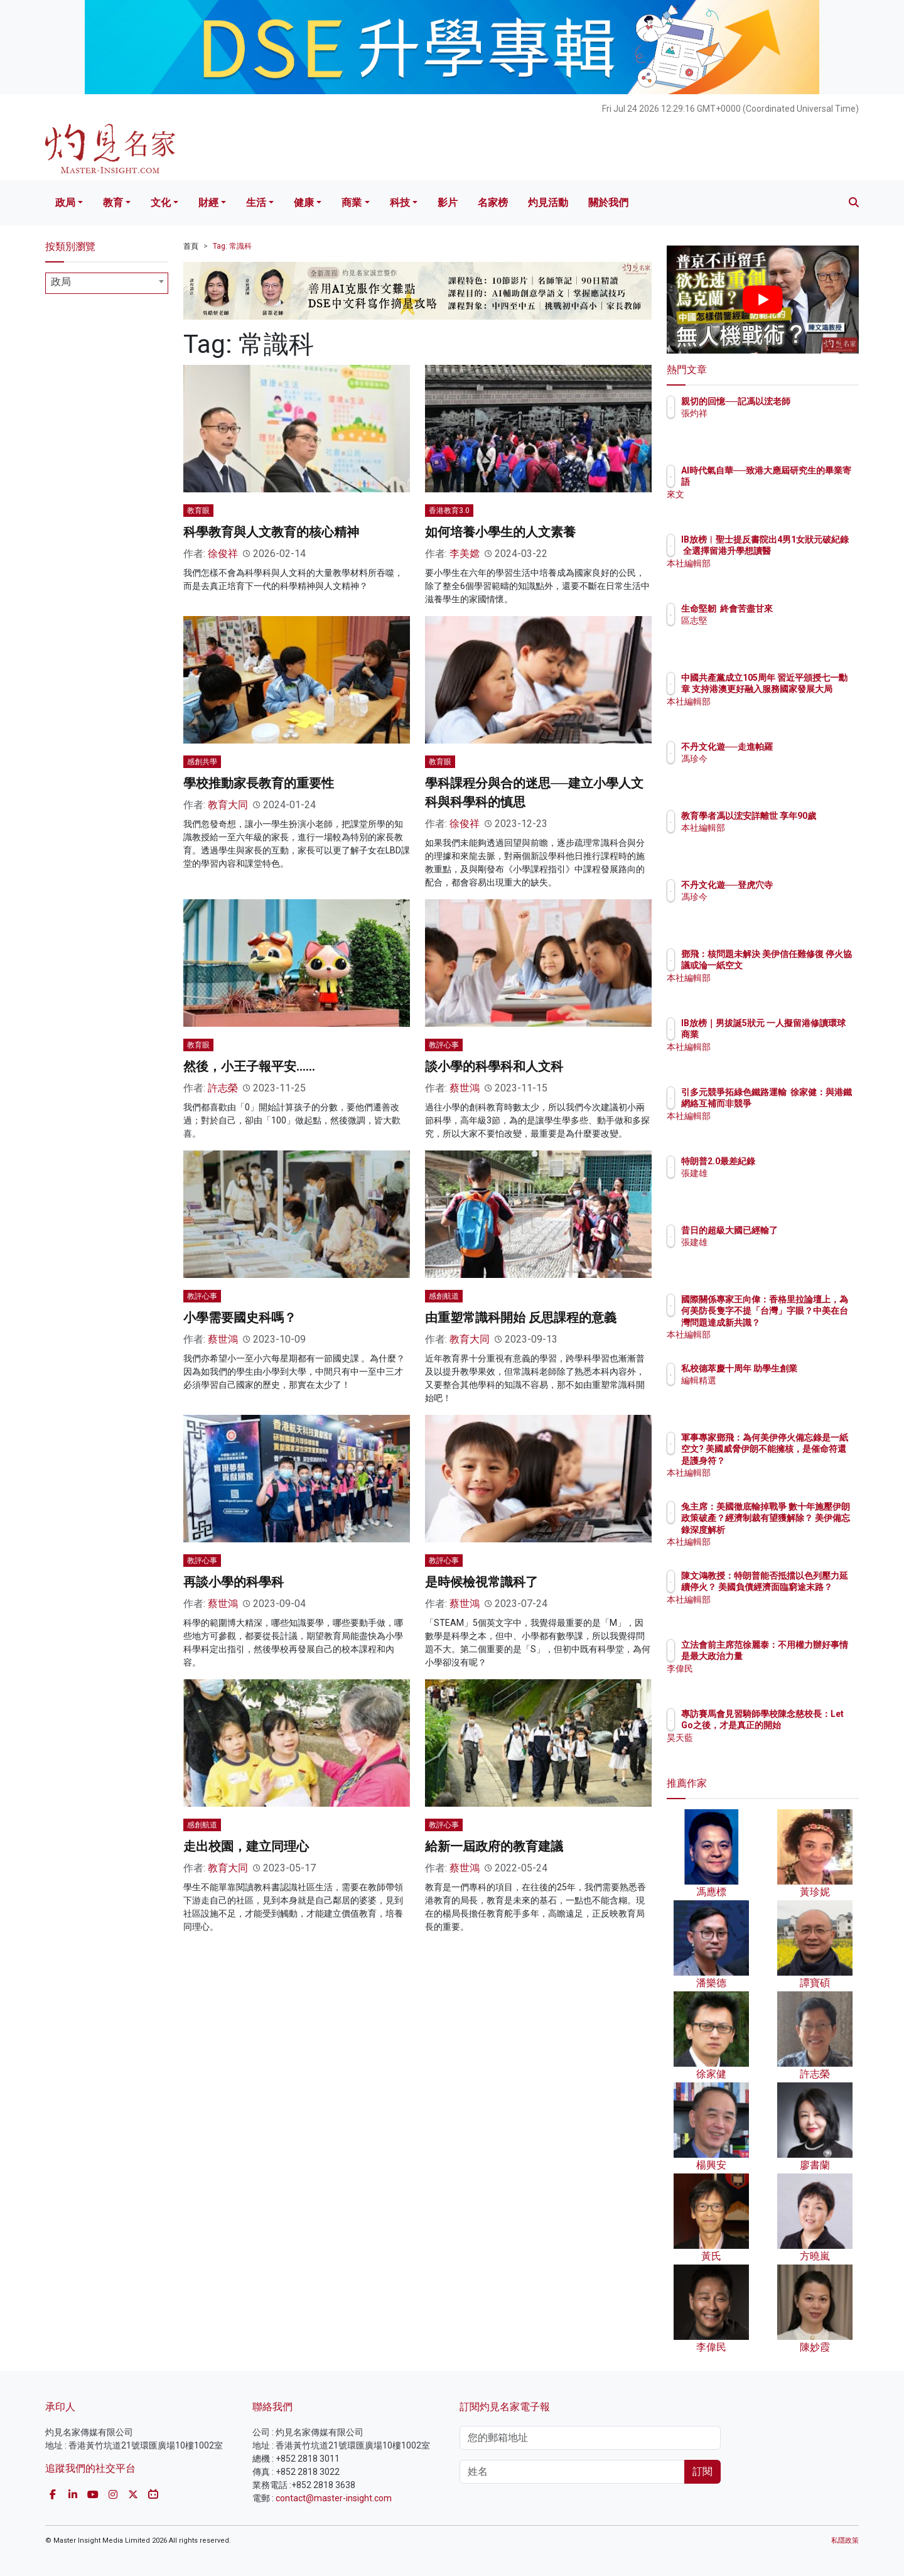 This screenshot has width=904, height=2576. I want to click on 政局, so click(65, 202).